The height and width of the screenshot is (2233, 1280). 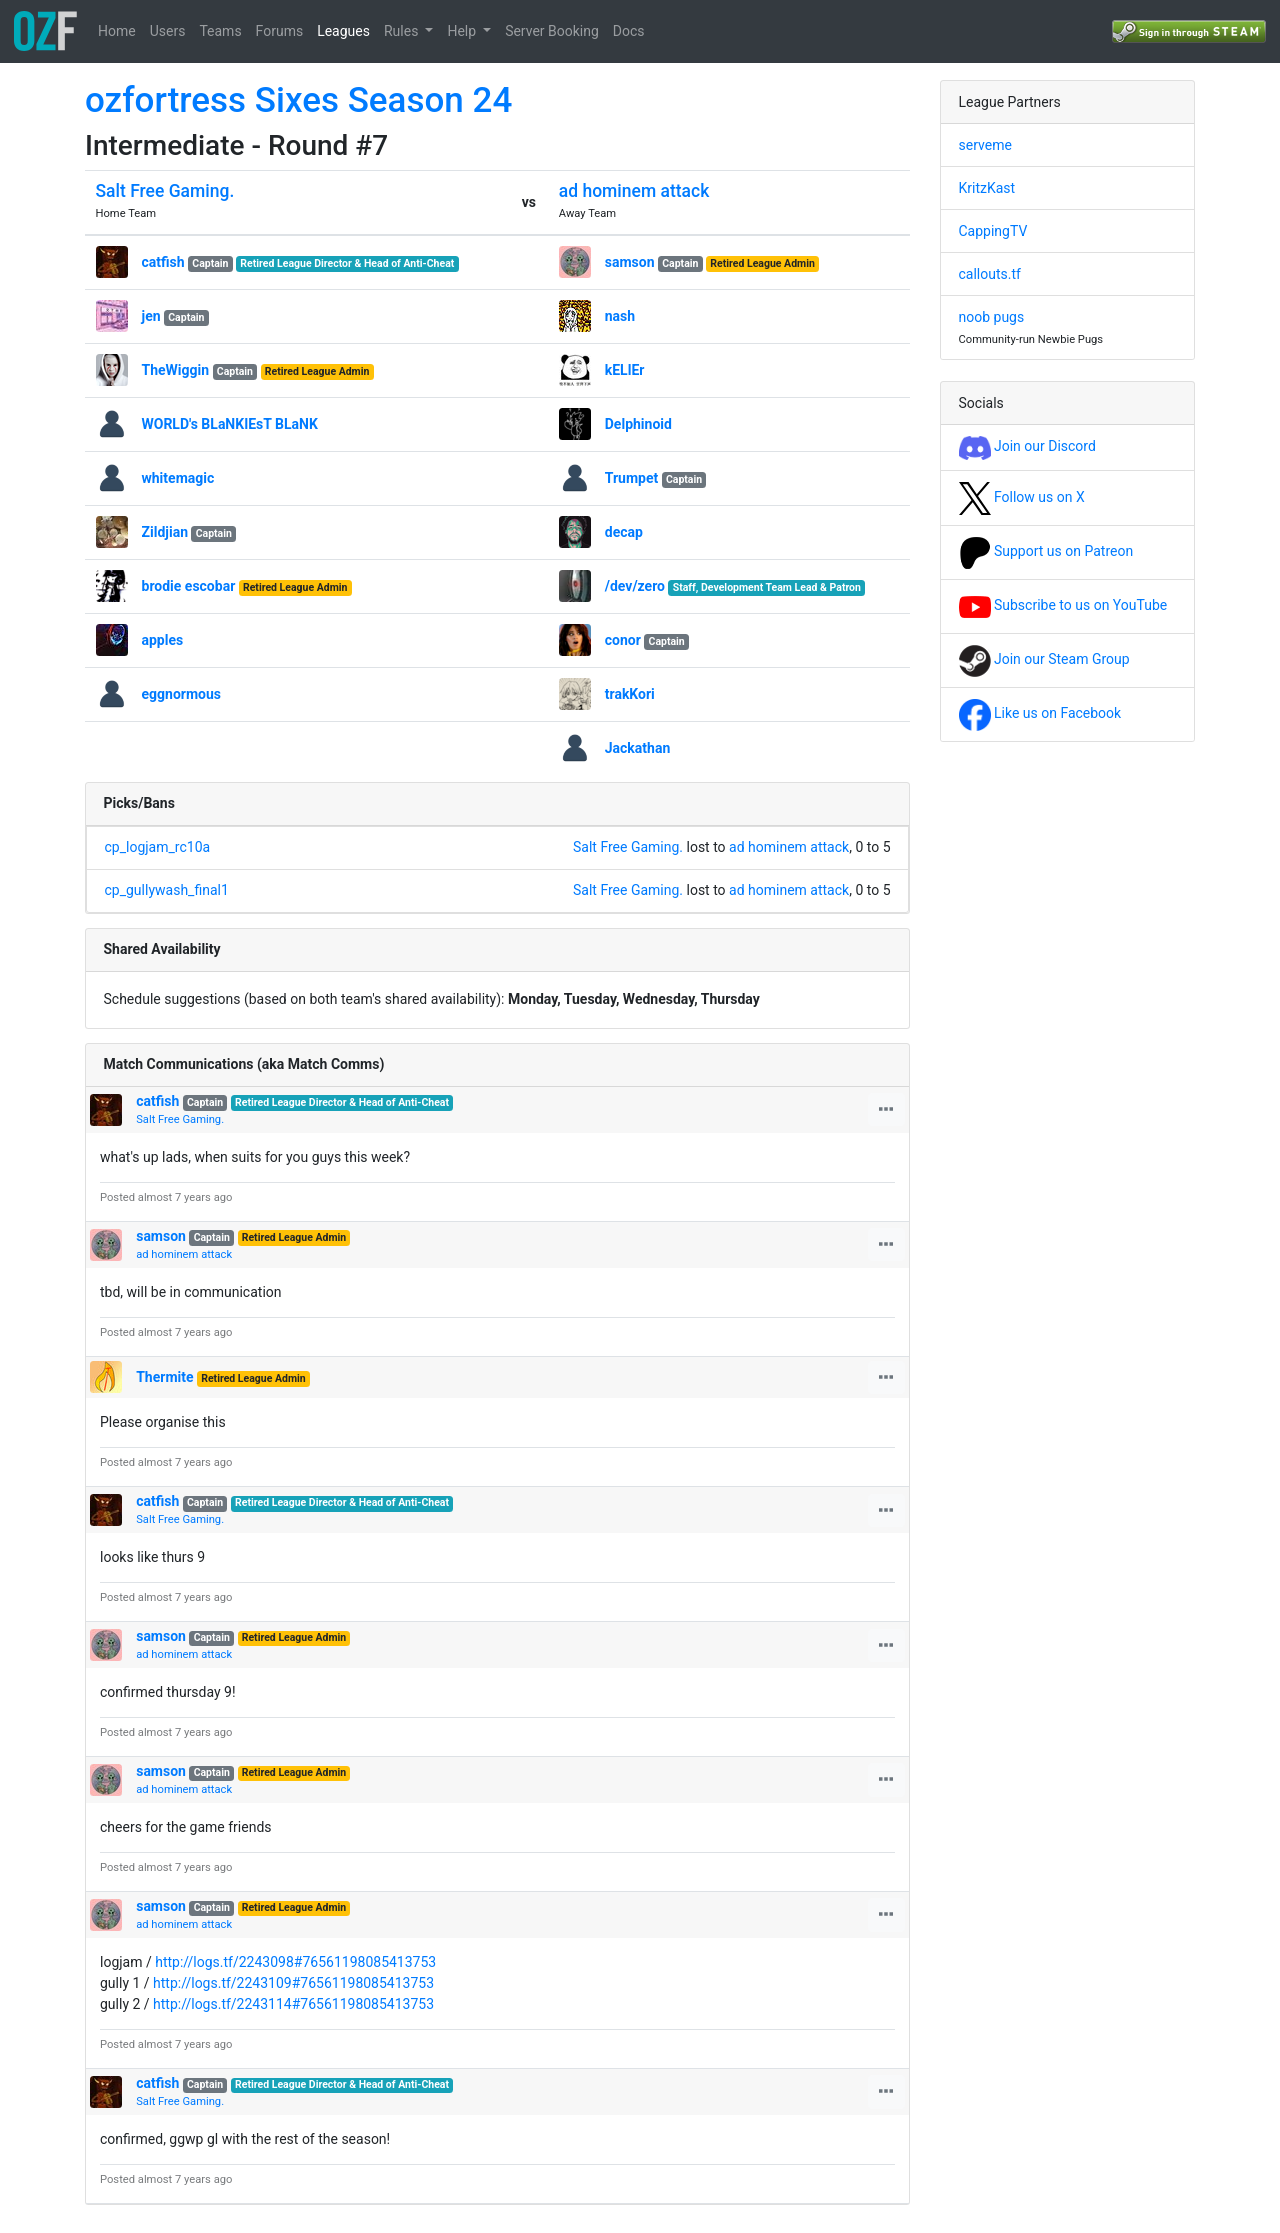 I want to click on apples, so click(x=163, y=640).